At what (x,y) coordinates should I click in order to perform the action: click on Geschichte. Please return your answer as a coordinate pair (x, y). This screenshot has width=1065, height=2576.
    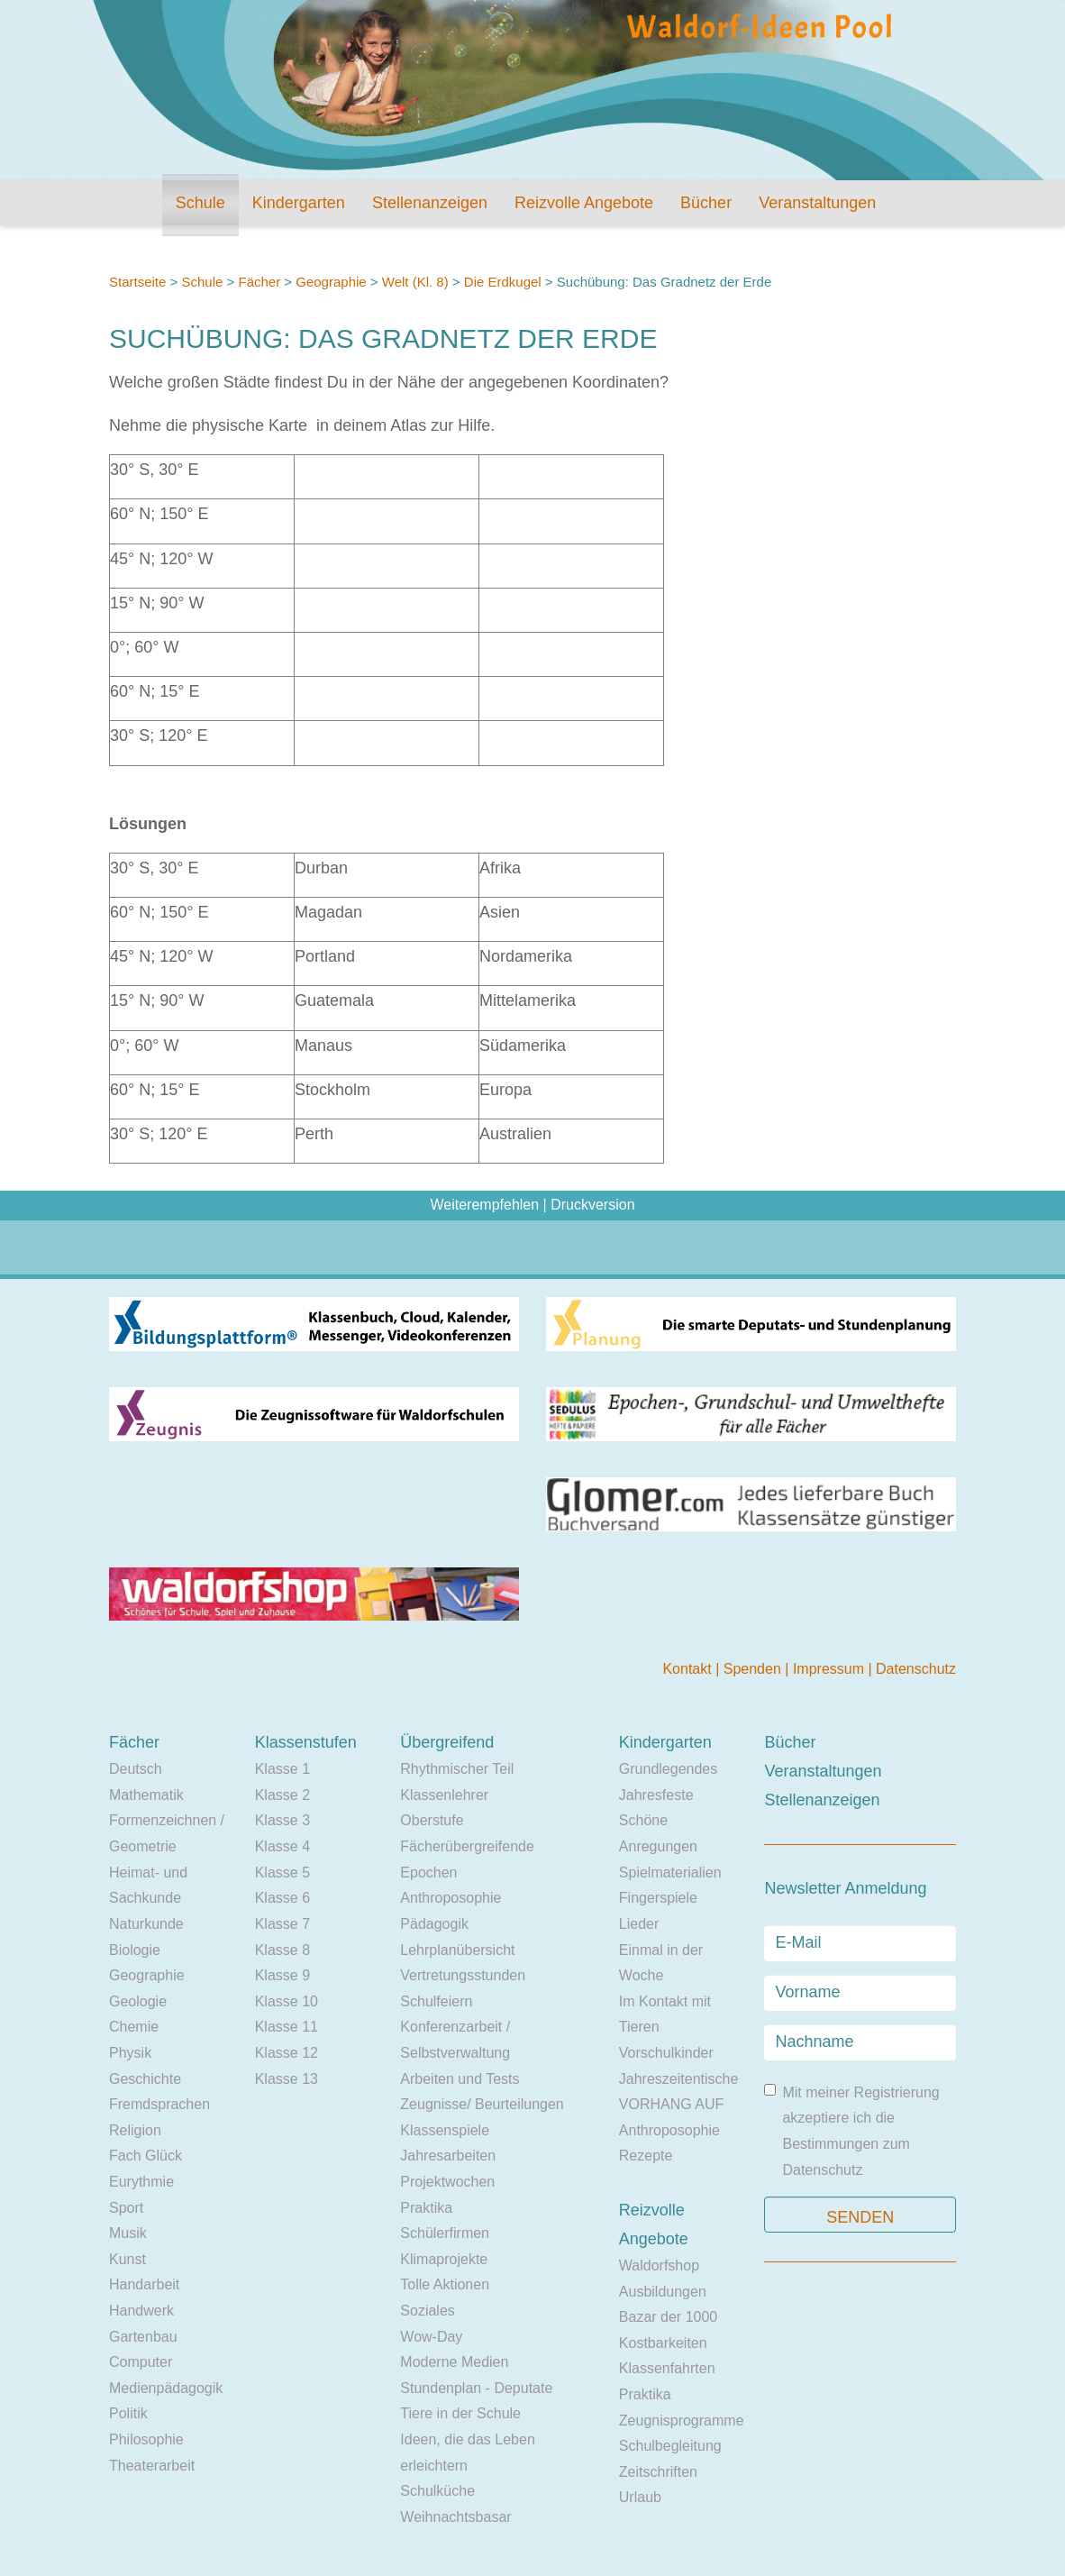
    Looking at the image, I should click on (145, 2079).